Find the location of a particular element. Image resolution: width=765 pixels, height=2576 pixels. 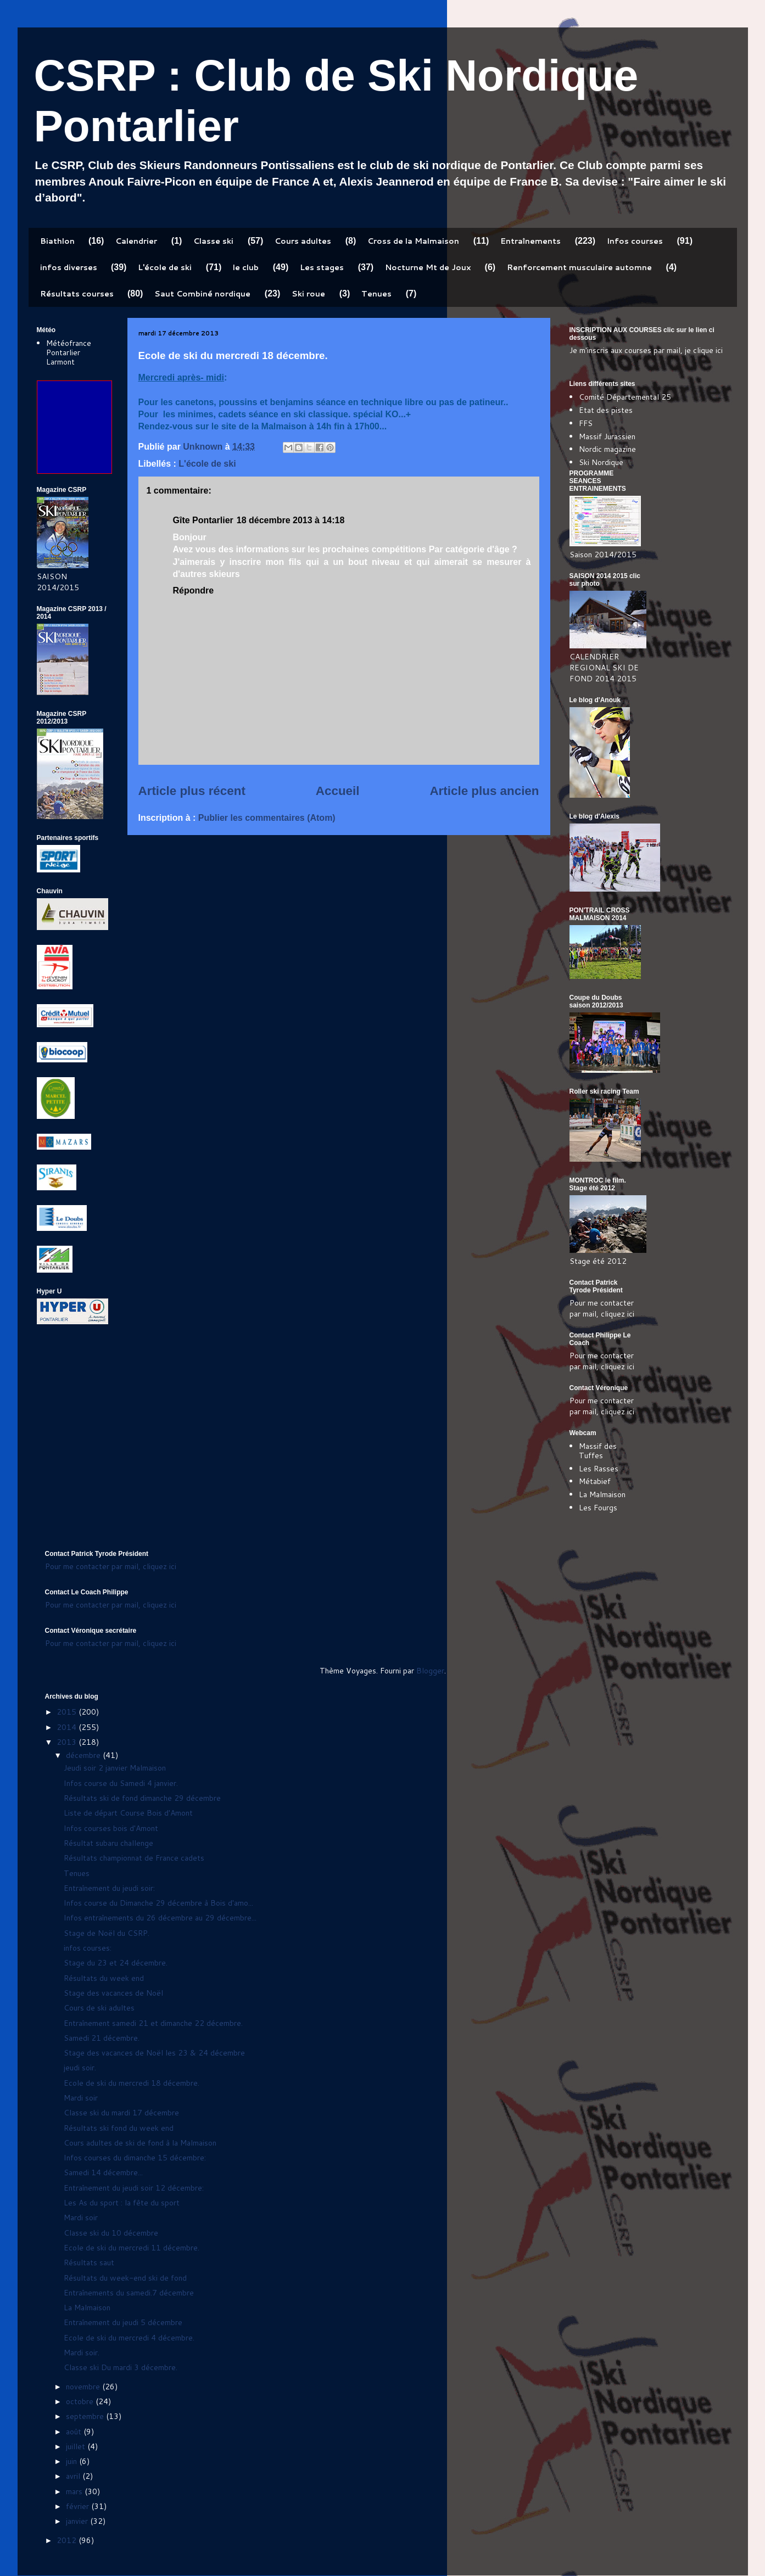

Stage des vacances de Noël les 23 & 24 décembre is located at coordinates (154, 2052).